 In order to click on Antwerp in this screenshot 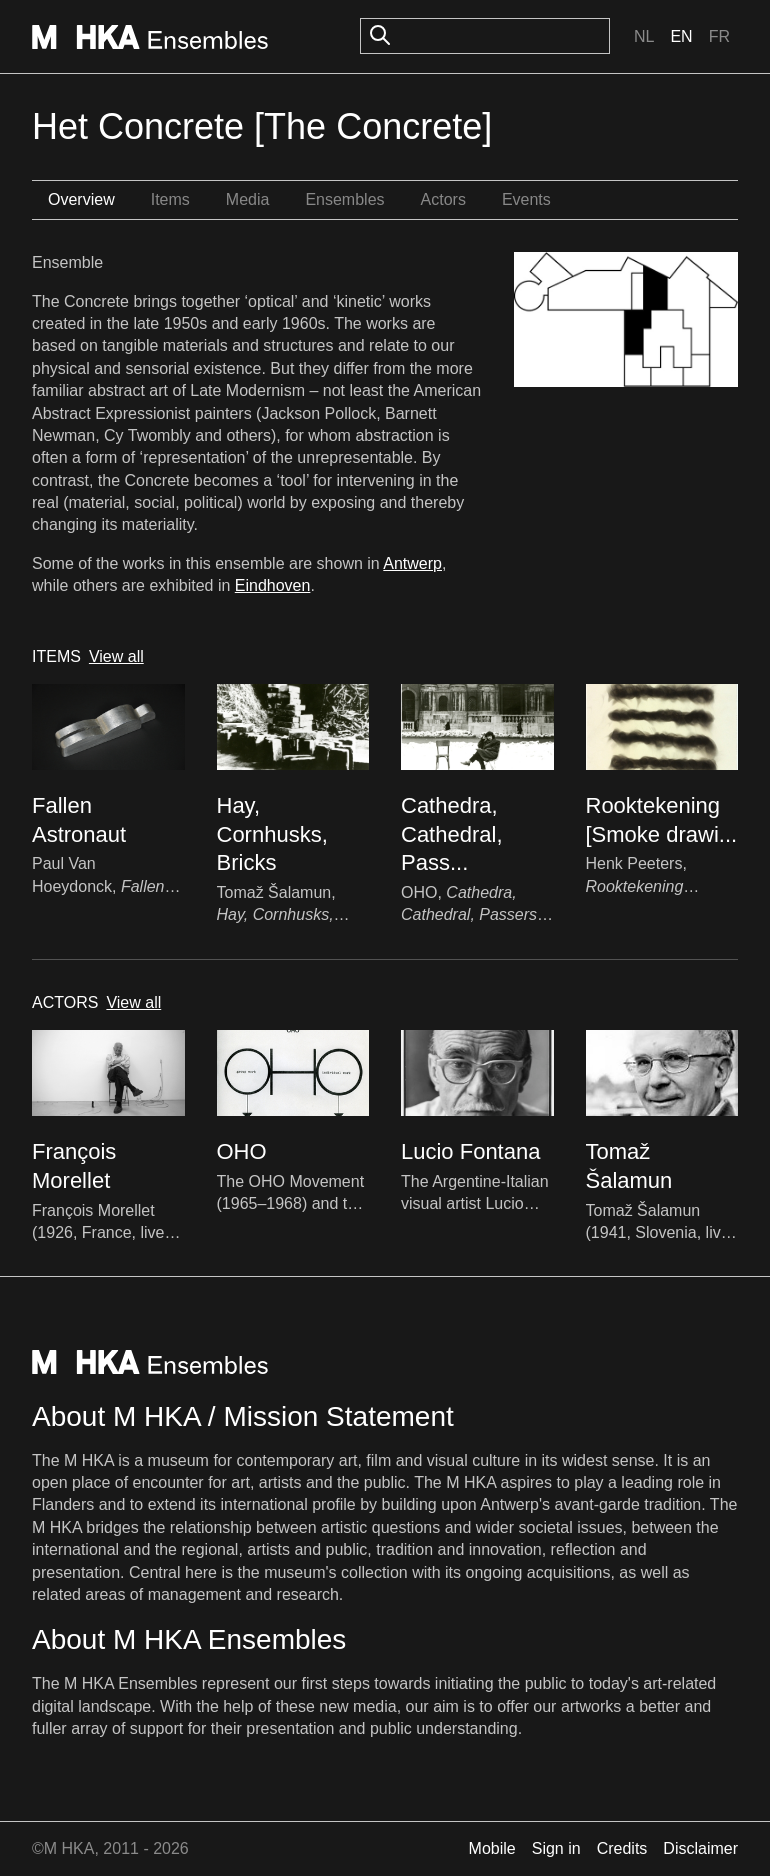, I will do `click(412, 563)`.